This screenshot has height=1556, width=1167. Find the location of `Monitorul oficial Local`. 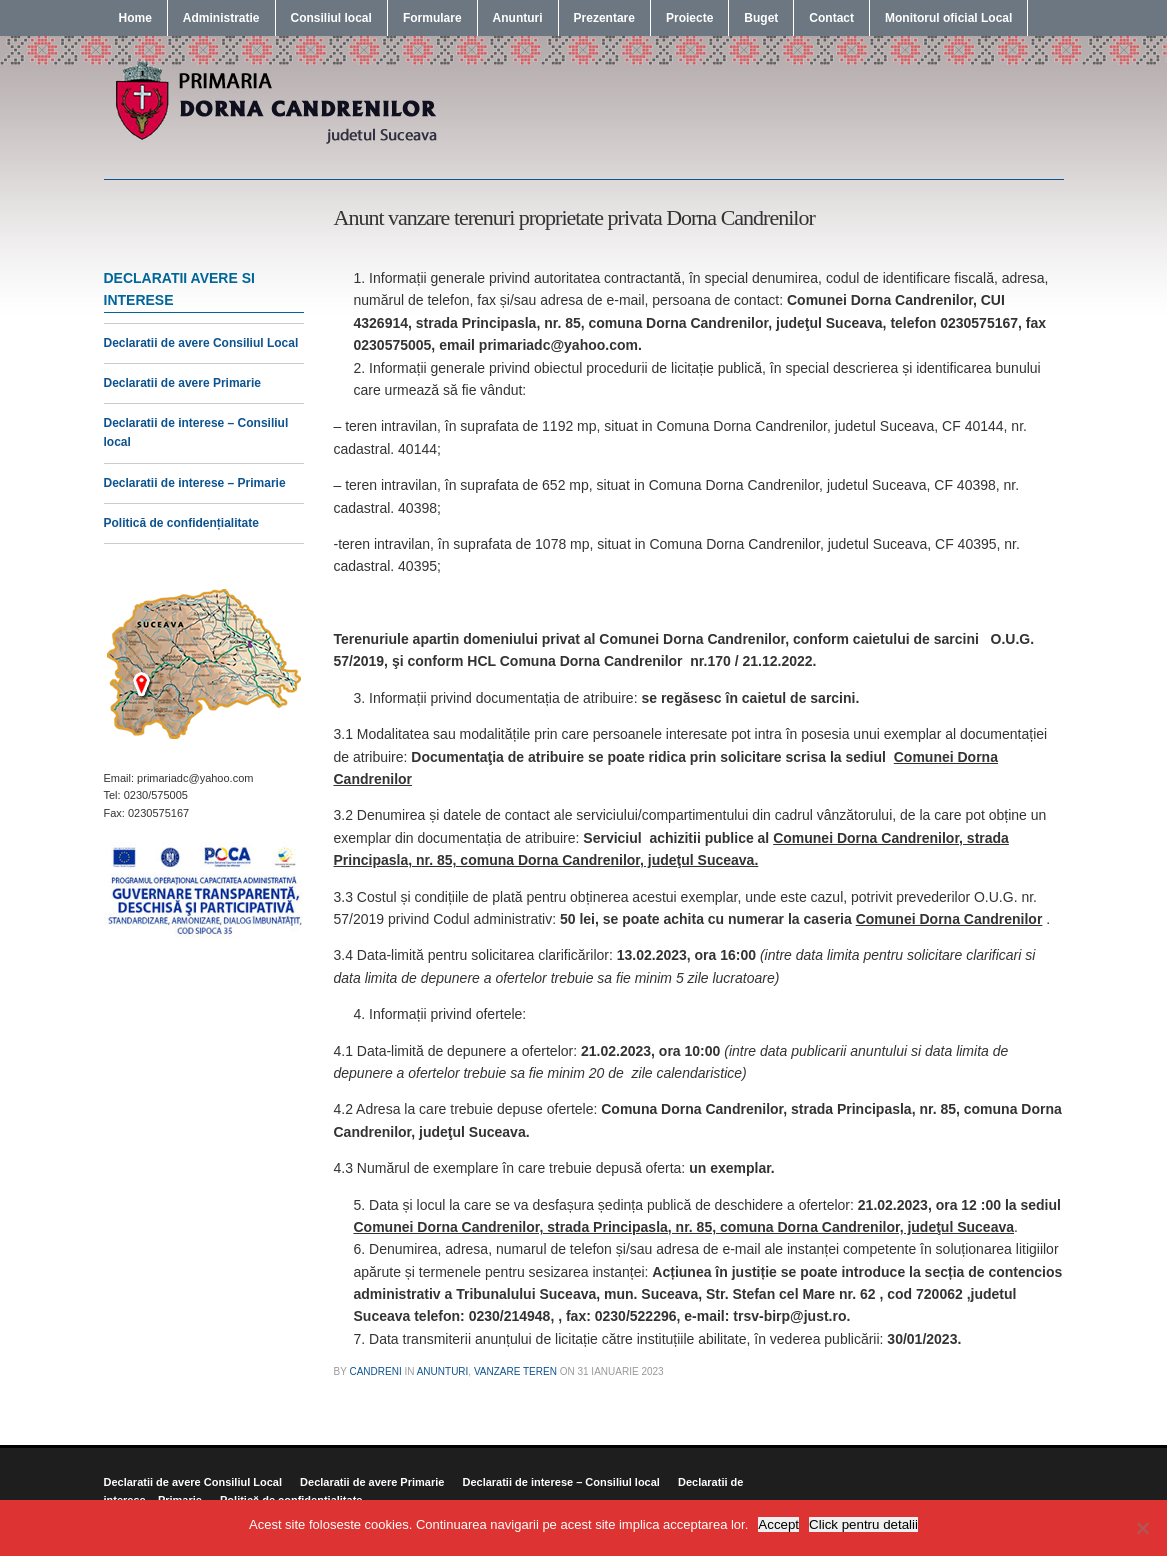

Monitorul oficial Local is located at coordinates (948, 18).